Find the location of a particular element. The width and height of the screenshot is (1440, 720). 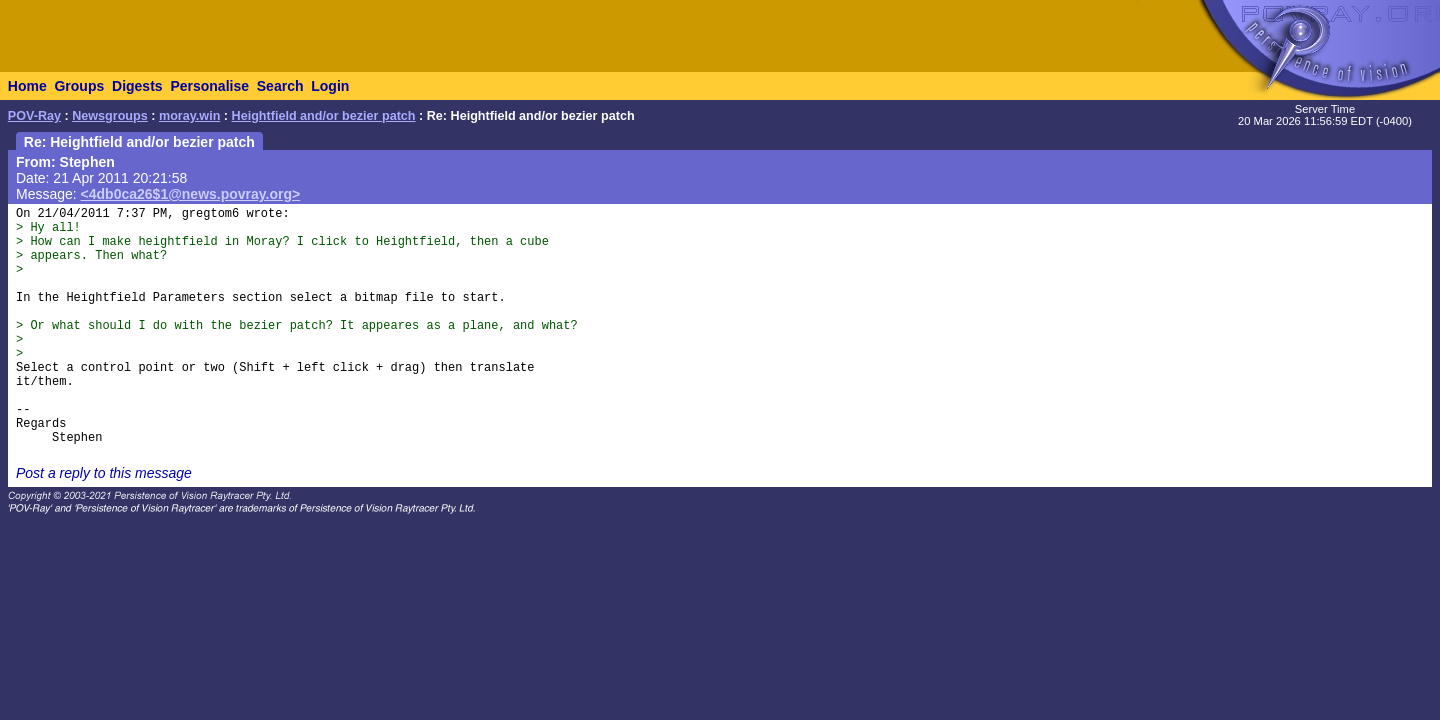

Groups is located at coordinates (79, 86).